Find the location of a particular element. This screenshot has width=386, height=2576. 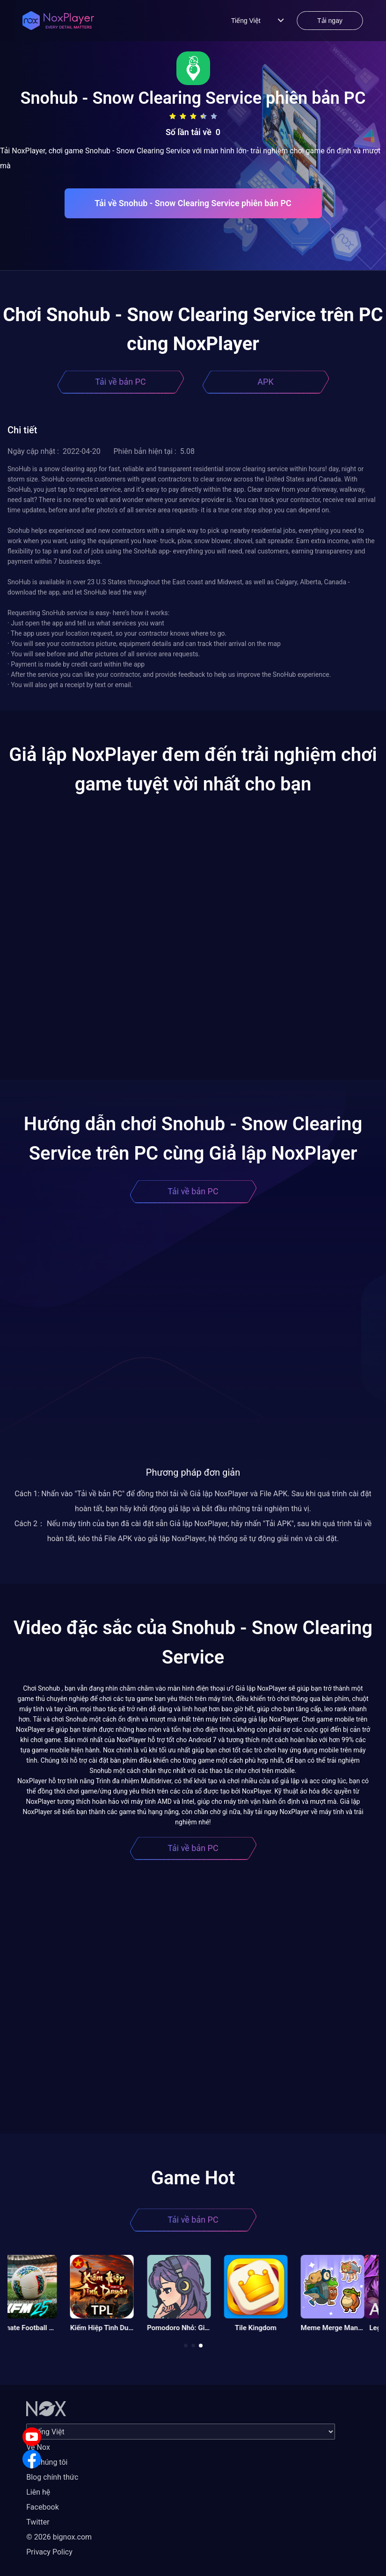

Privacy Policy is located at coordinates (49, 2551).